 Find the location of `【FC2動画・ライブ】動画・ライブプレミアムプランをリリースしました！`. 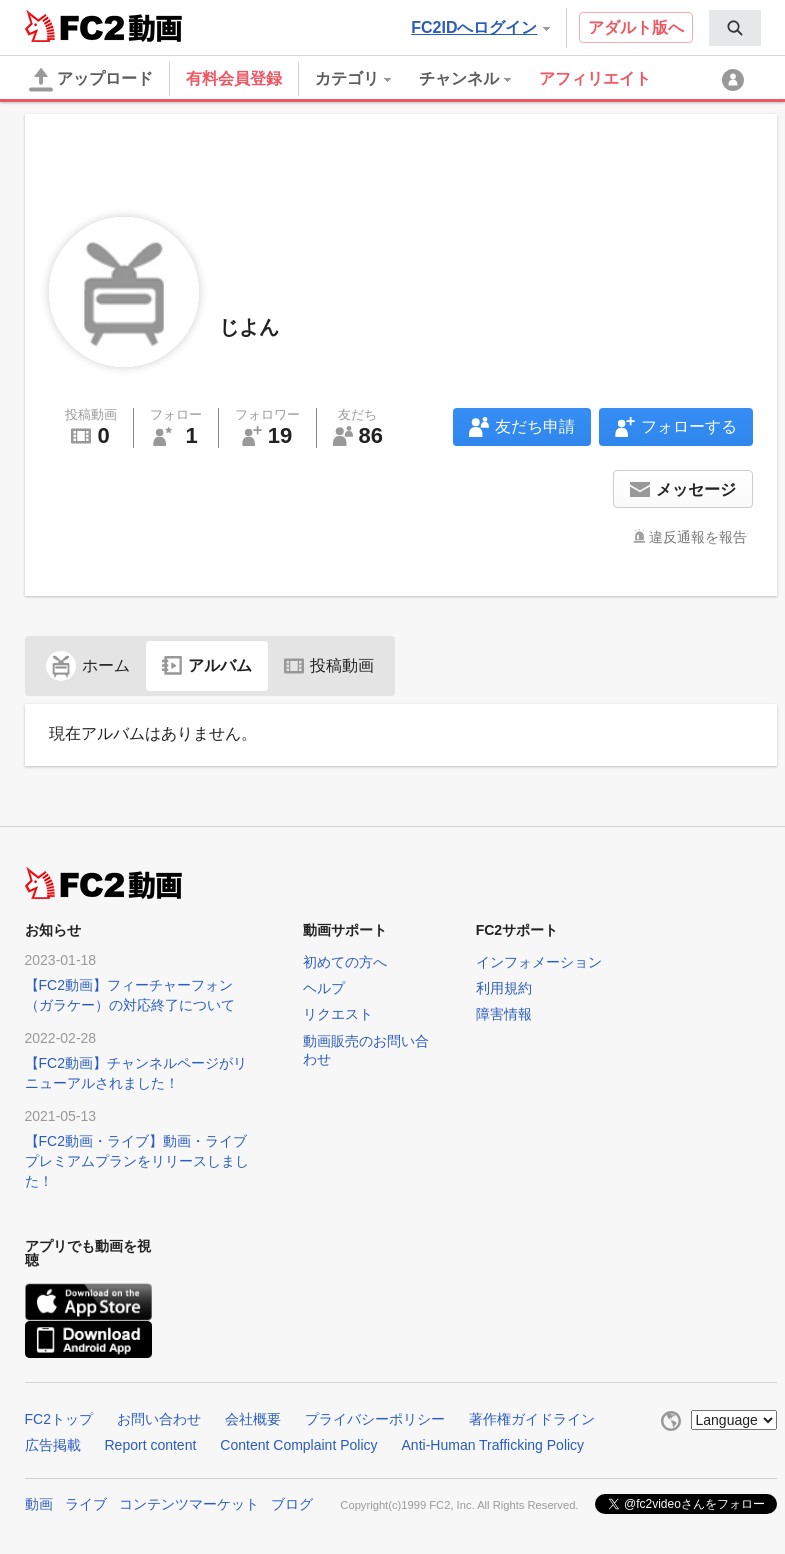

【FC2動画・ライブ】動画・ライブプレミアムプランをリリースしました！ is located at coordinates (137, 1161).